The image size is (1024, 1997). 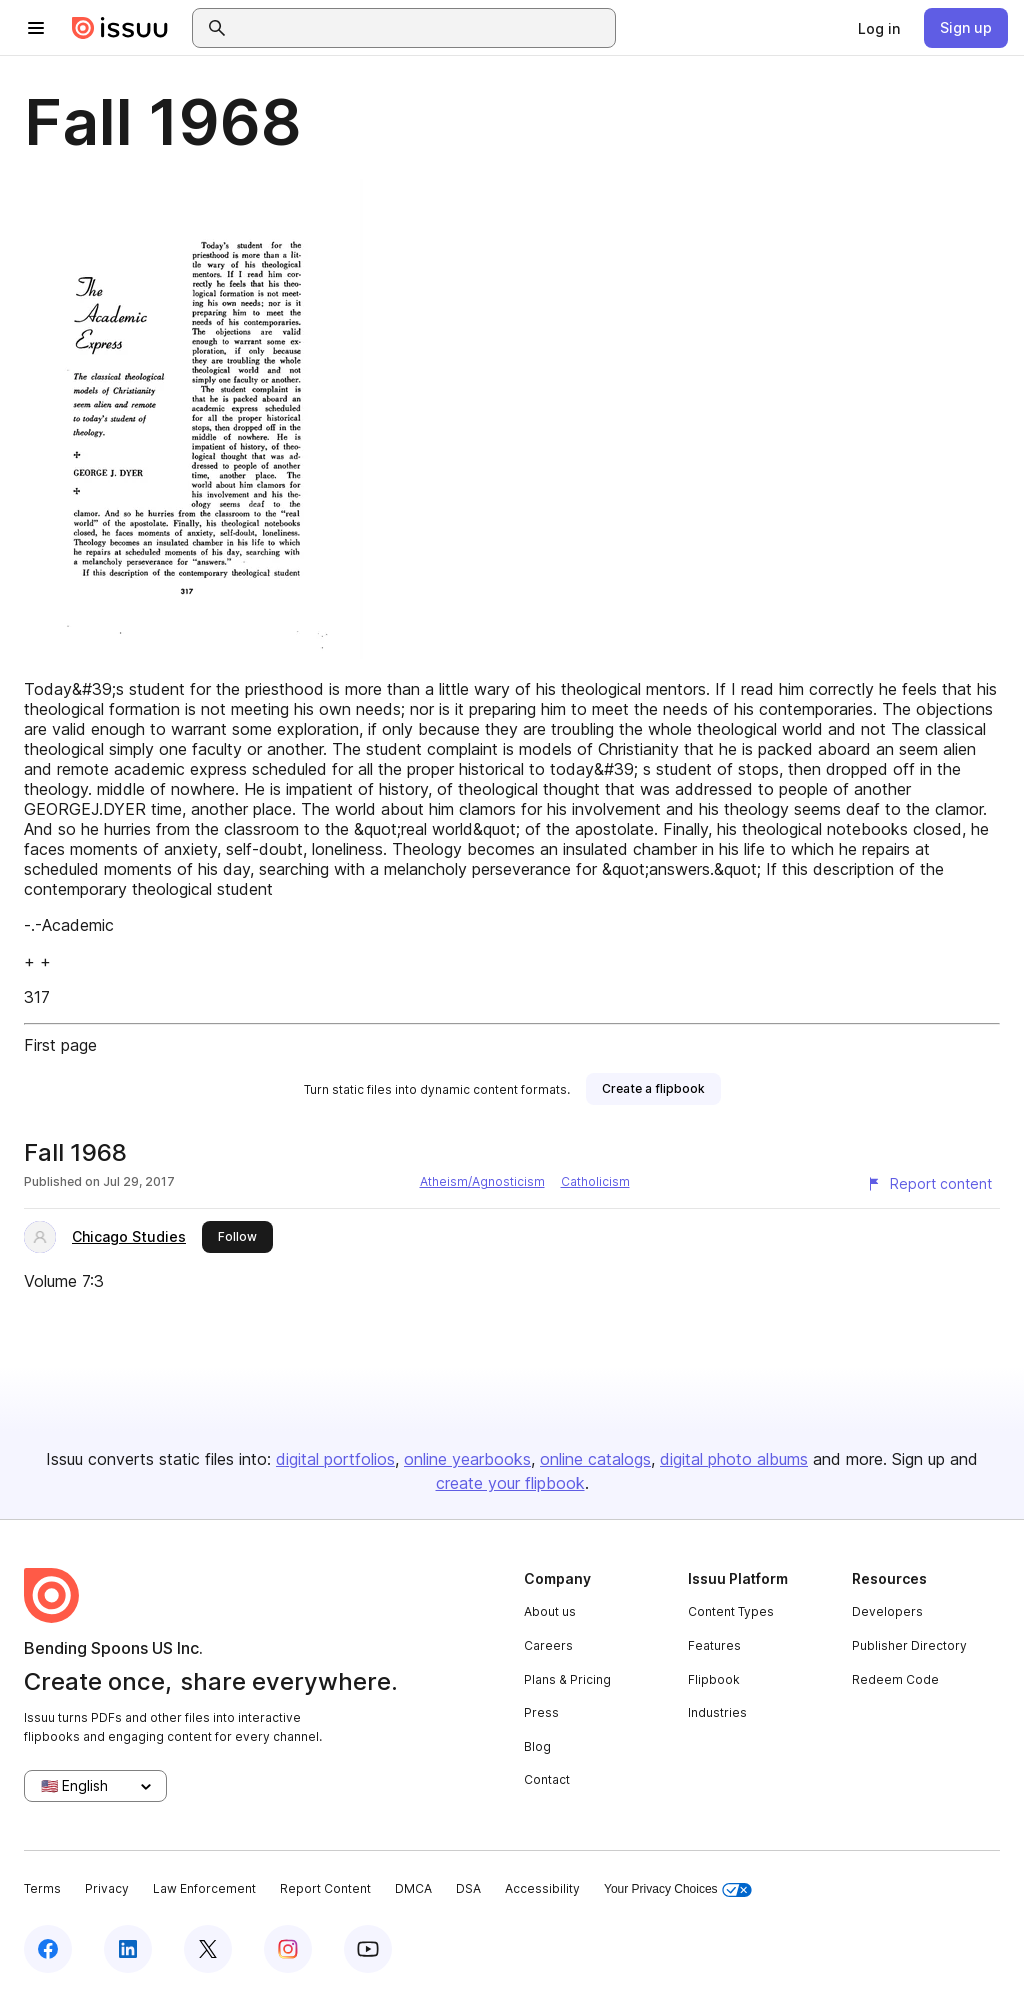 I want to click on Report Content, so click(x=325, y=1888).